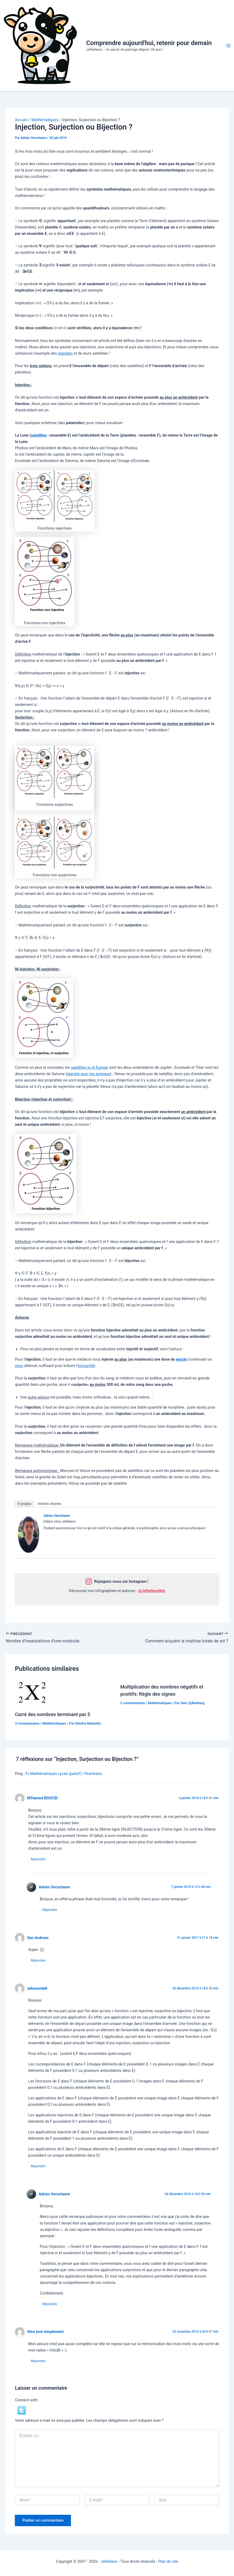  Describe the element at coordinates (24, 1504) in the screenshot. I see `À propos` at that location.